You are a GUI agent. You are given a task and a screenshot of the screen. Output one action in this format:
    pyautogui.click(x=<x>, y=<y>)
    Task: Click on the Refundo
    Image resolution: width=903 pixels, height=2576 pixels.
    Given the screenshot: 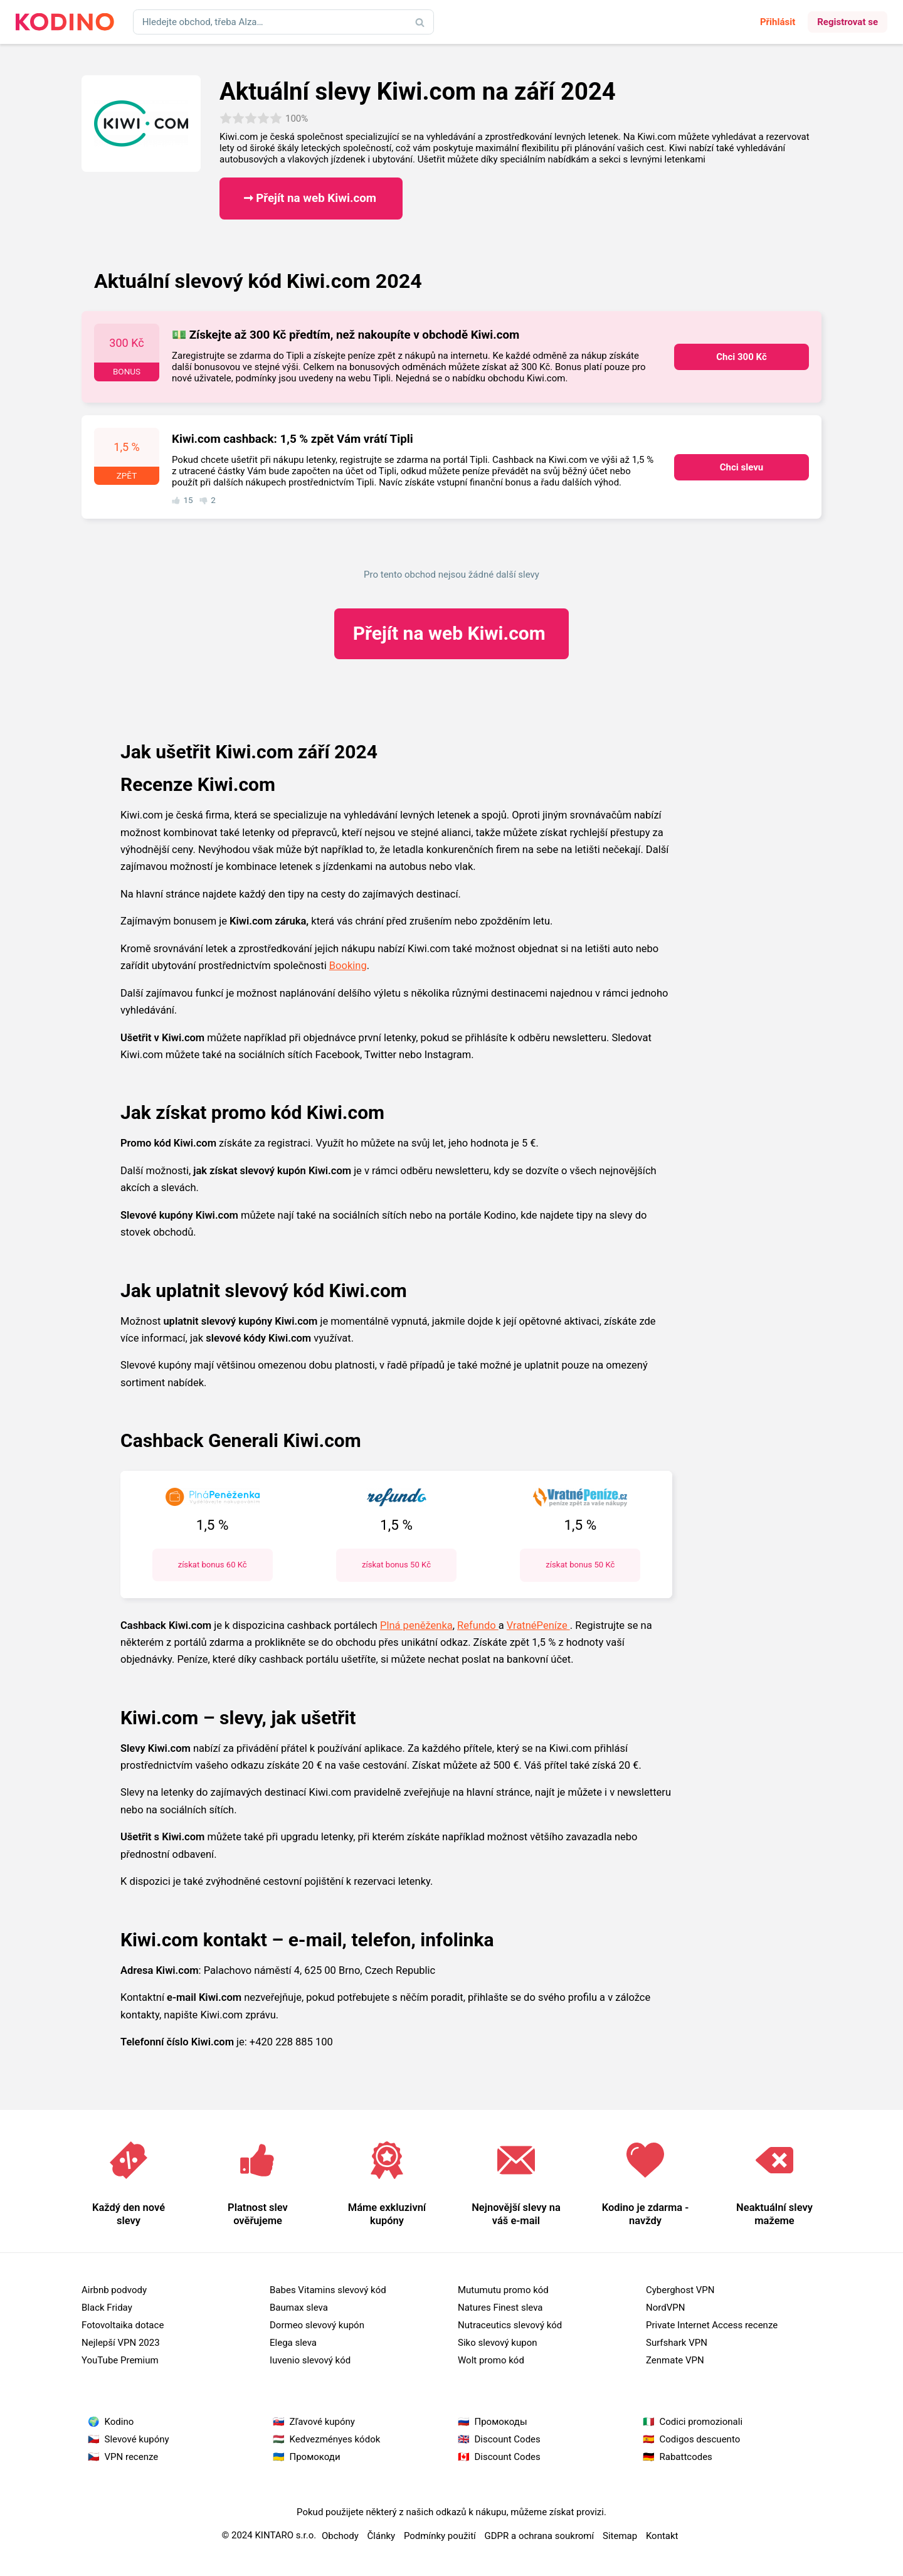 What is the action you would take?
    pyautogui.click(x=478, y=1625)
    